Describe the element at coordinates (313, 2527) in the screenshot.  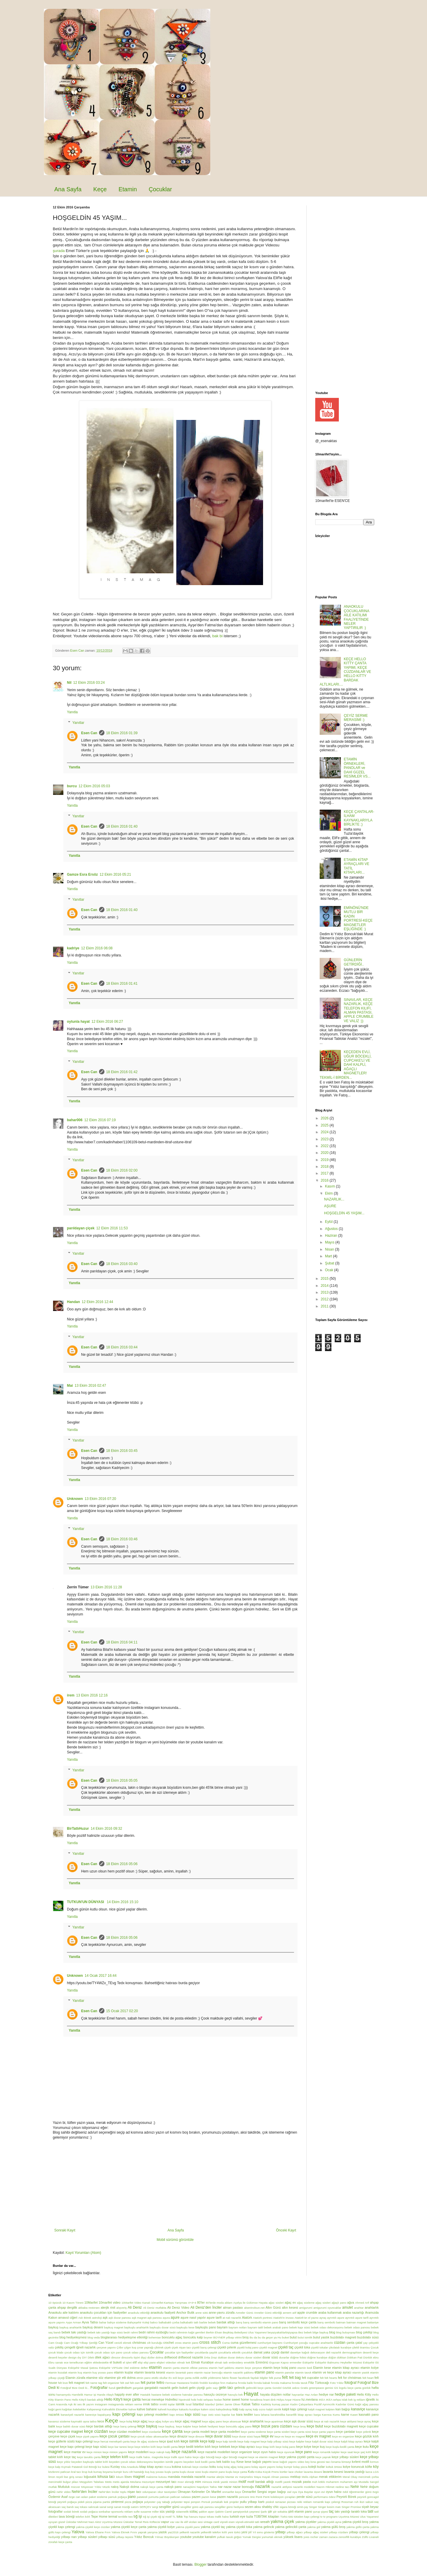
I see `yakma gül` at that location.